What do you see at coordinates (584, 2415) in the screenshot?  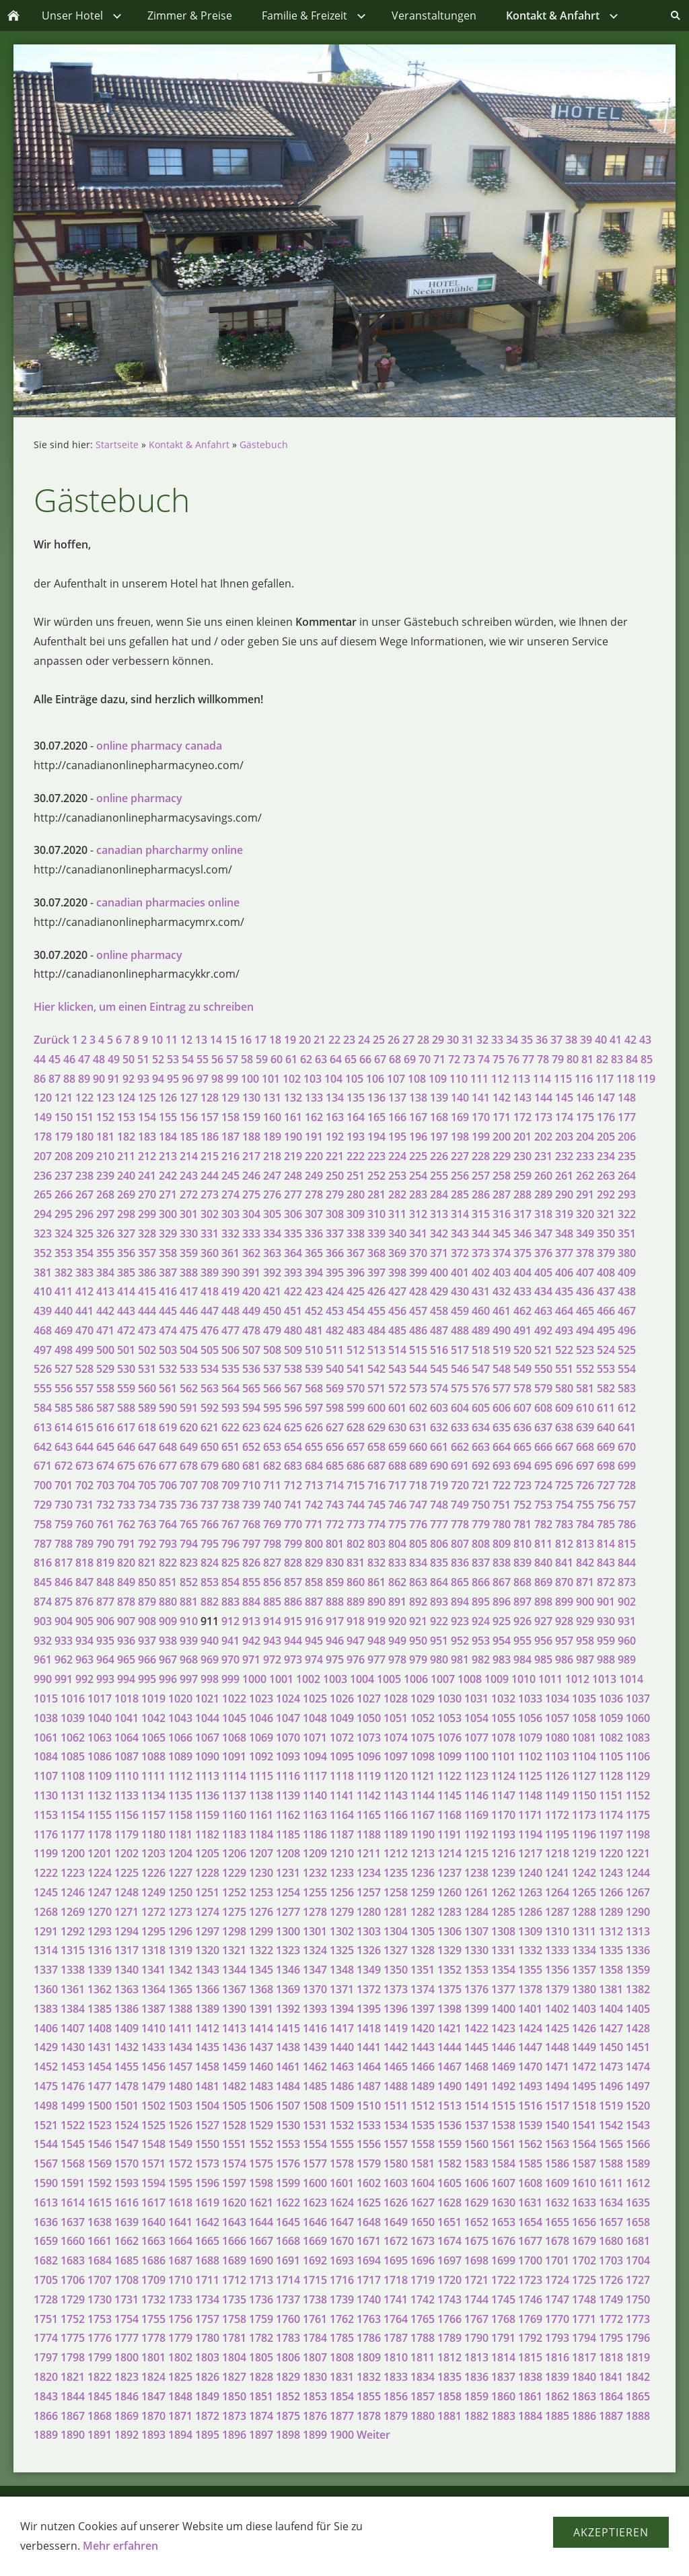 I see `1886` at bounding box center [584, 2415].